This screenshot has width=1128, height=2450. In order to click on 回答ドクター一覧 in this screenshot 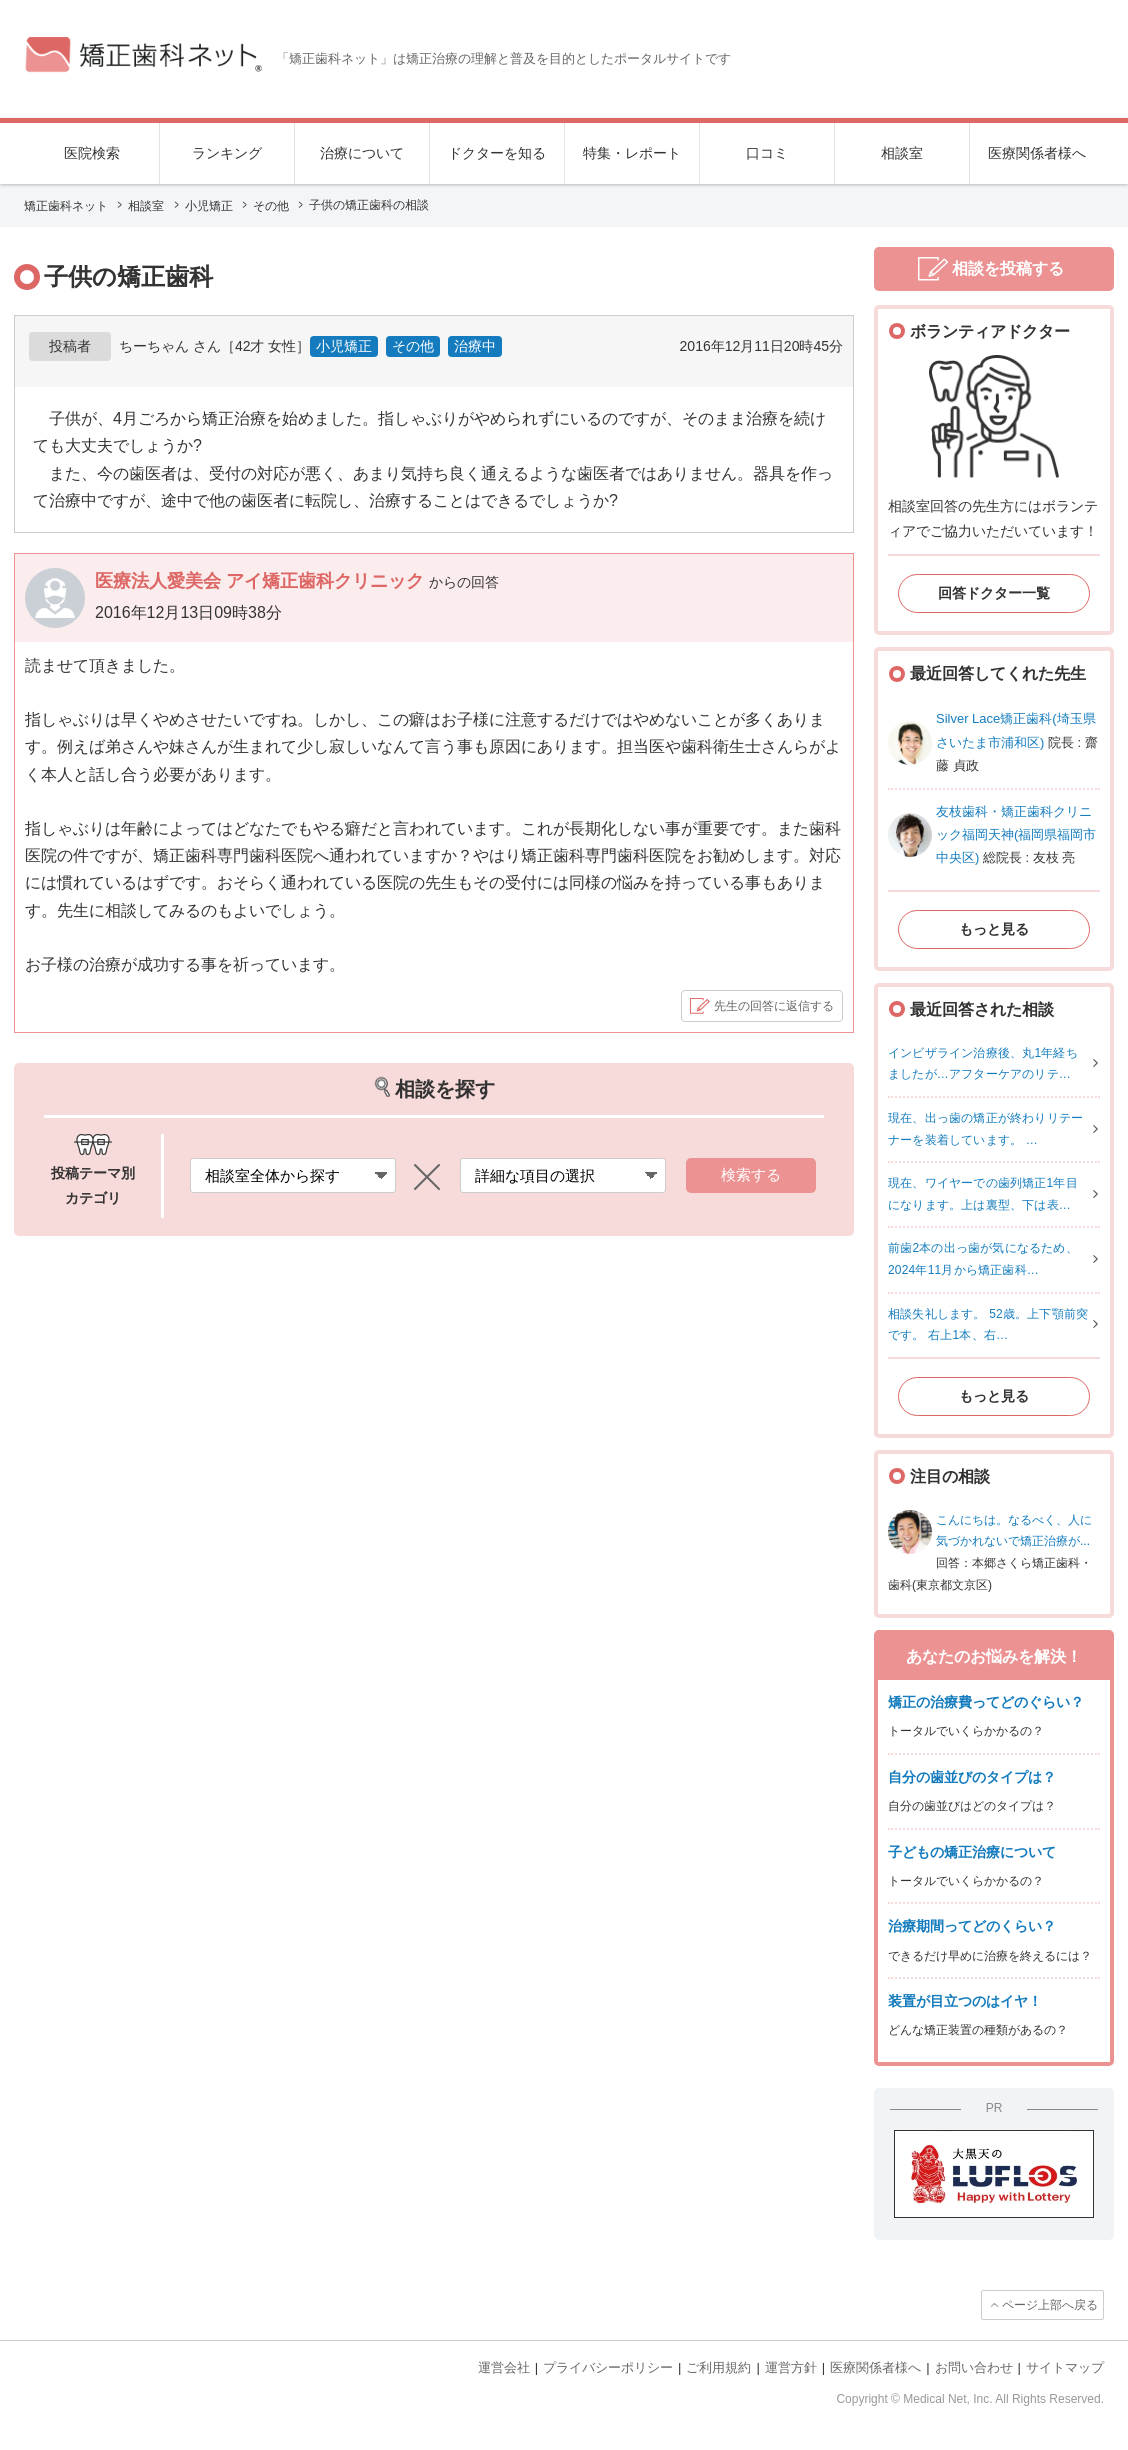, I will do `click(994, 593)`.